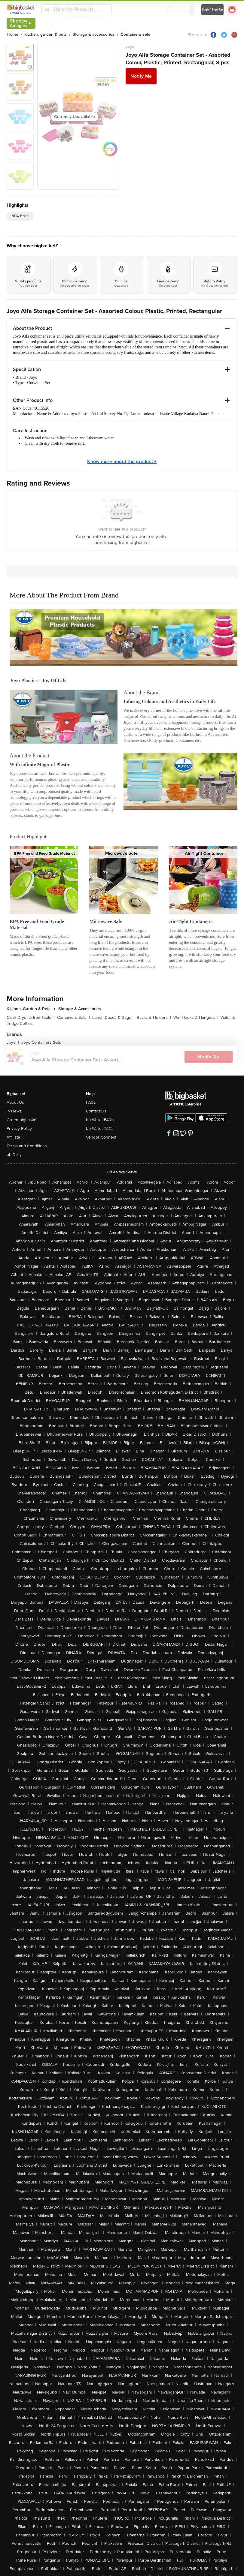  What do you see at coordinates (100, 1128) in the screenshot?
I see `bb Wallet T&Cs` at bounding box center [100, 1128].